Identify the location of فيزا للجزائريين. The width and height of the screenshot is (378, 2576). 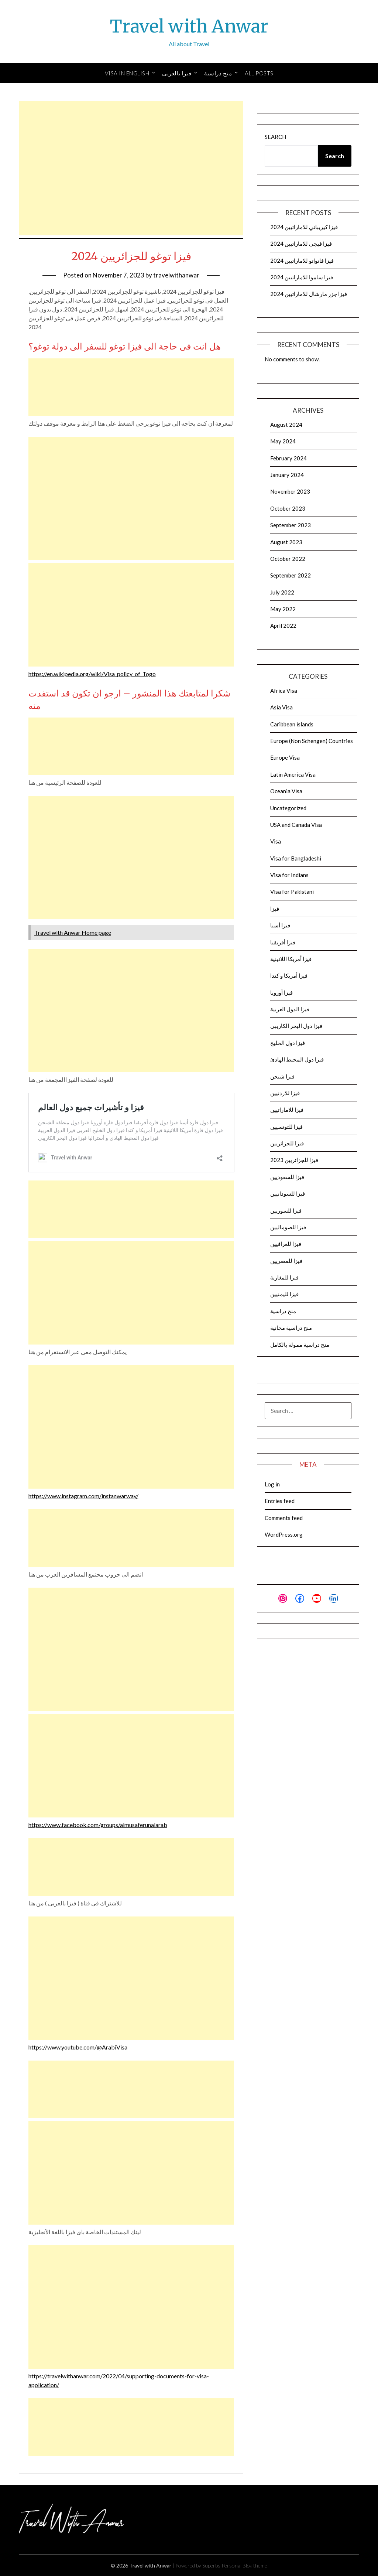
(287, 1143).